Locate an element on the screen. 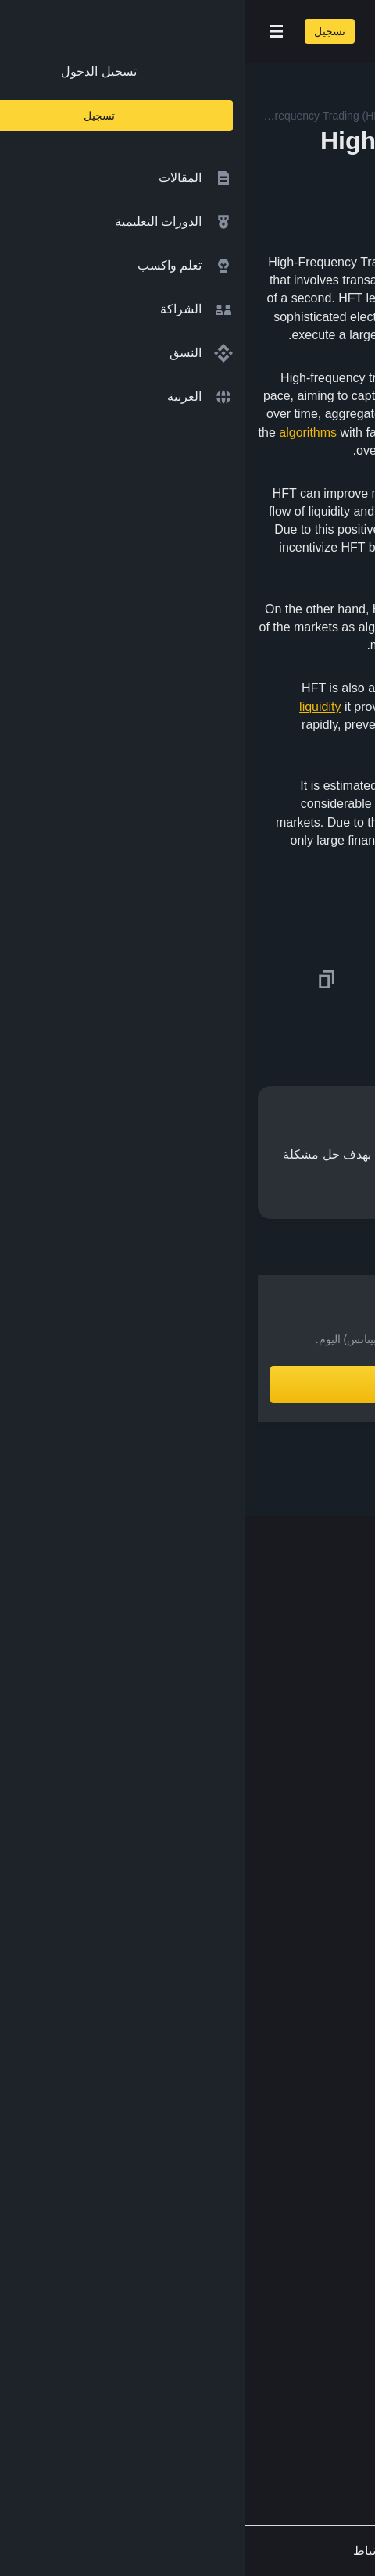 Image resolution: width=375 pixels, height=2576 pixels. bid-ask spreads is located at coordinates (315, 511).